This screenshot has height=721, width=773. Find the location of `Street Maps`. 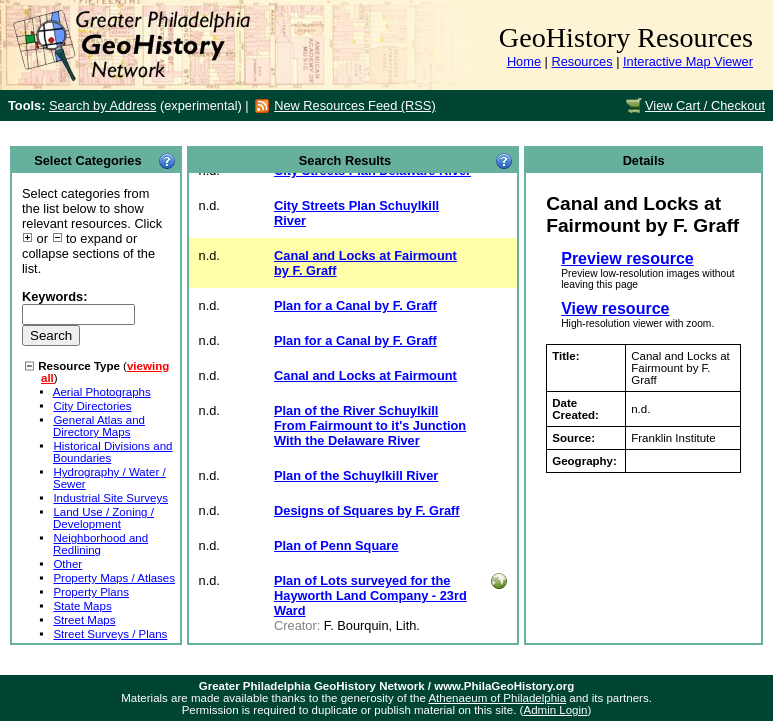

Street Maps is located at coordinates (84, 620).